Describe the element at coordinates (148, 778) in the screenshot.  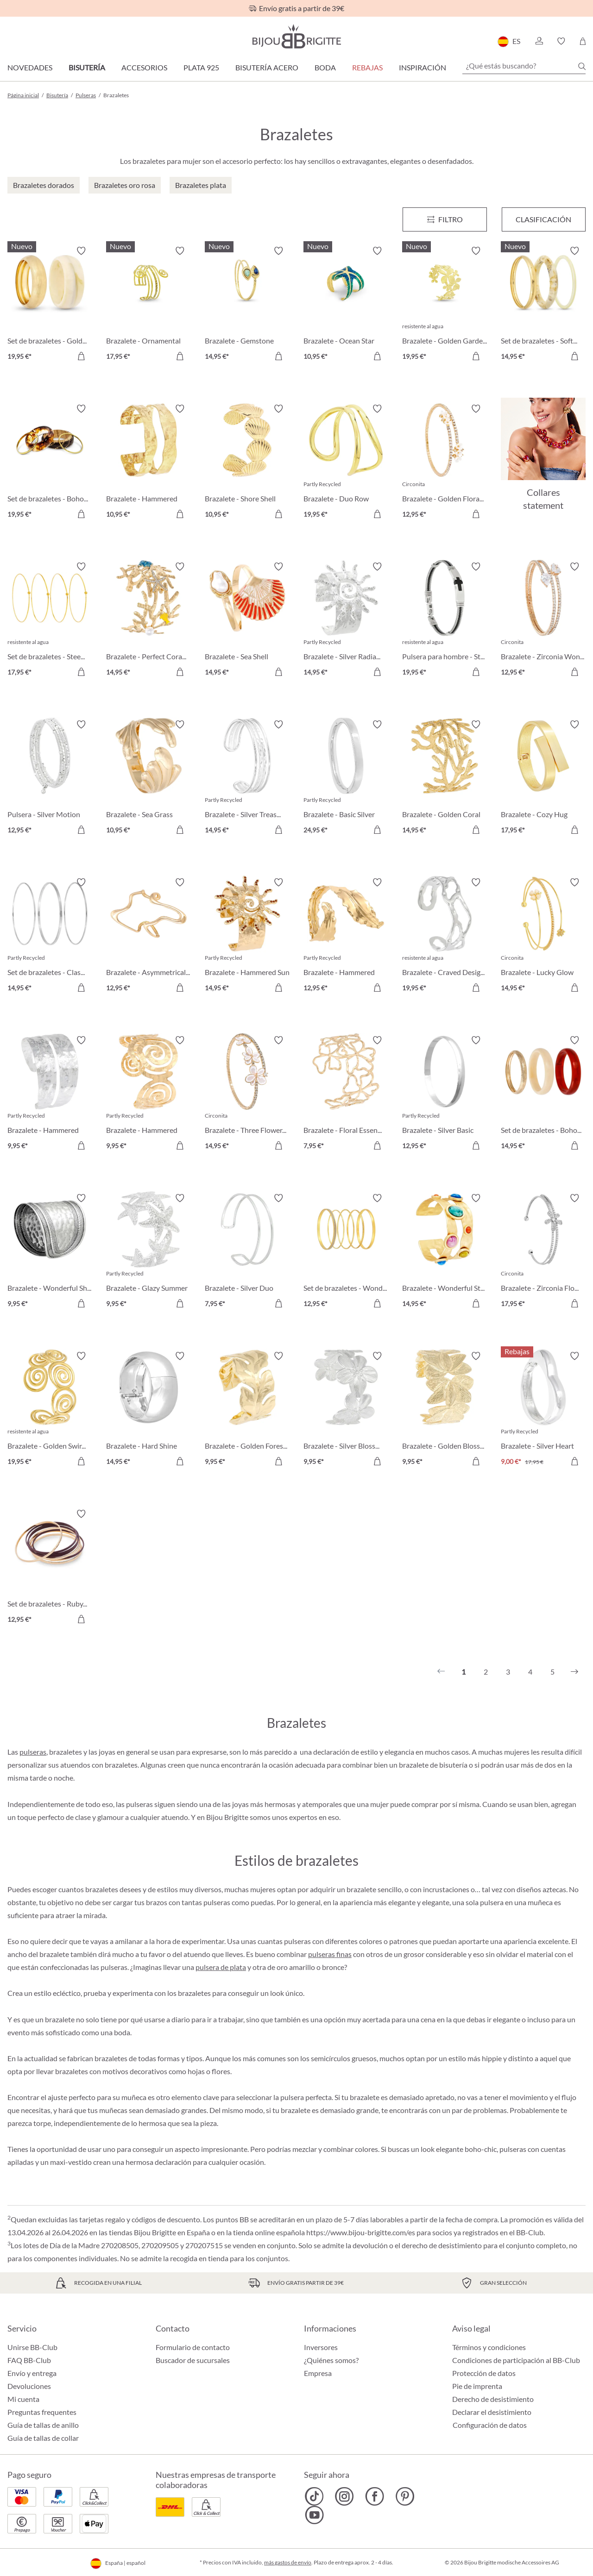
I see `[Brazalete - Sea Grass 10,95 €]` at that location.